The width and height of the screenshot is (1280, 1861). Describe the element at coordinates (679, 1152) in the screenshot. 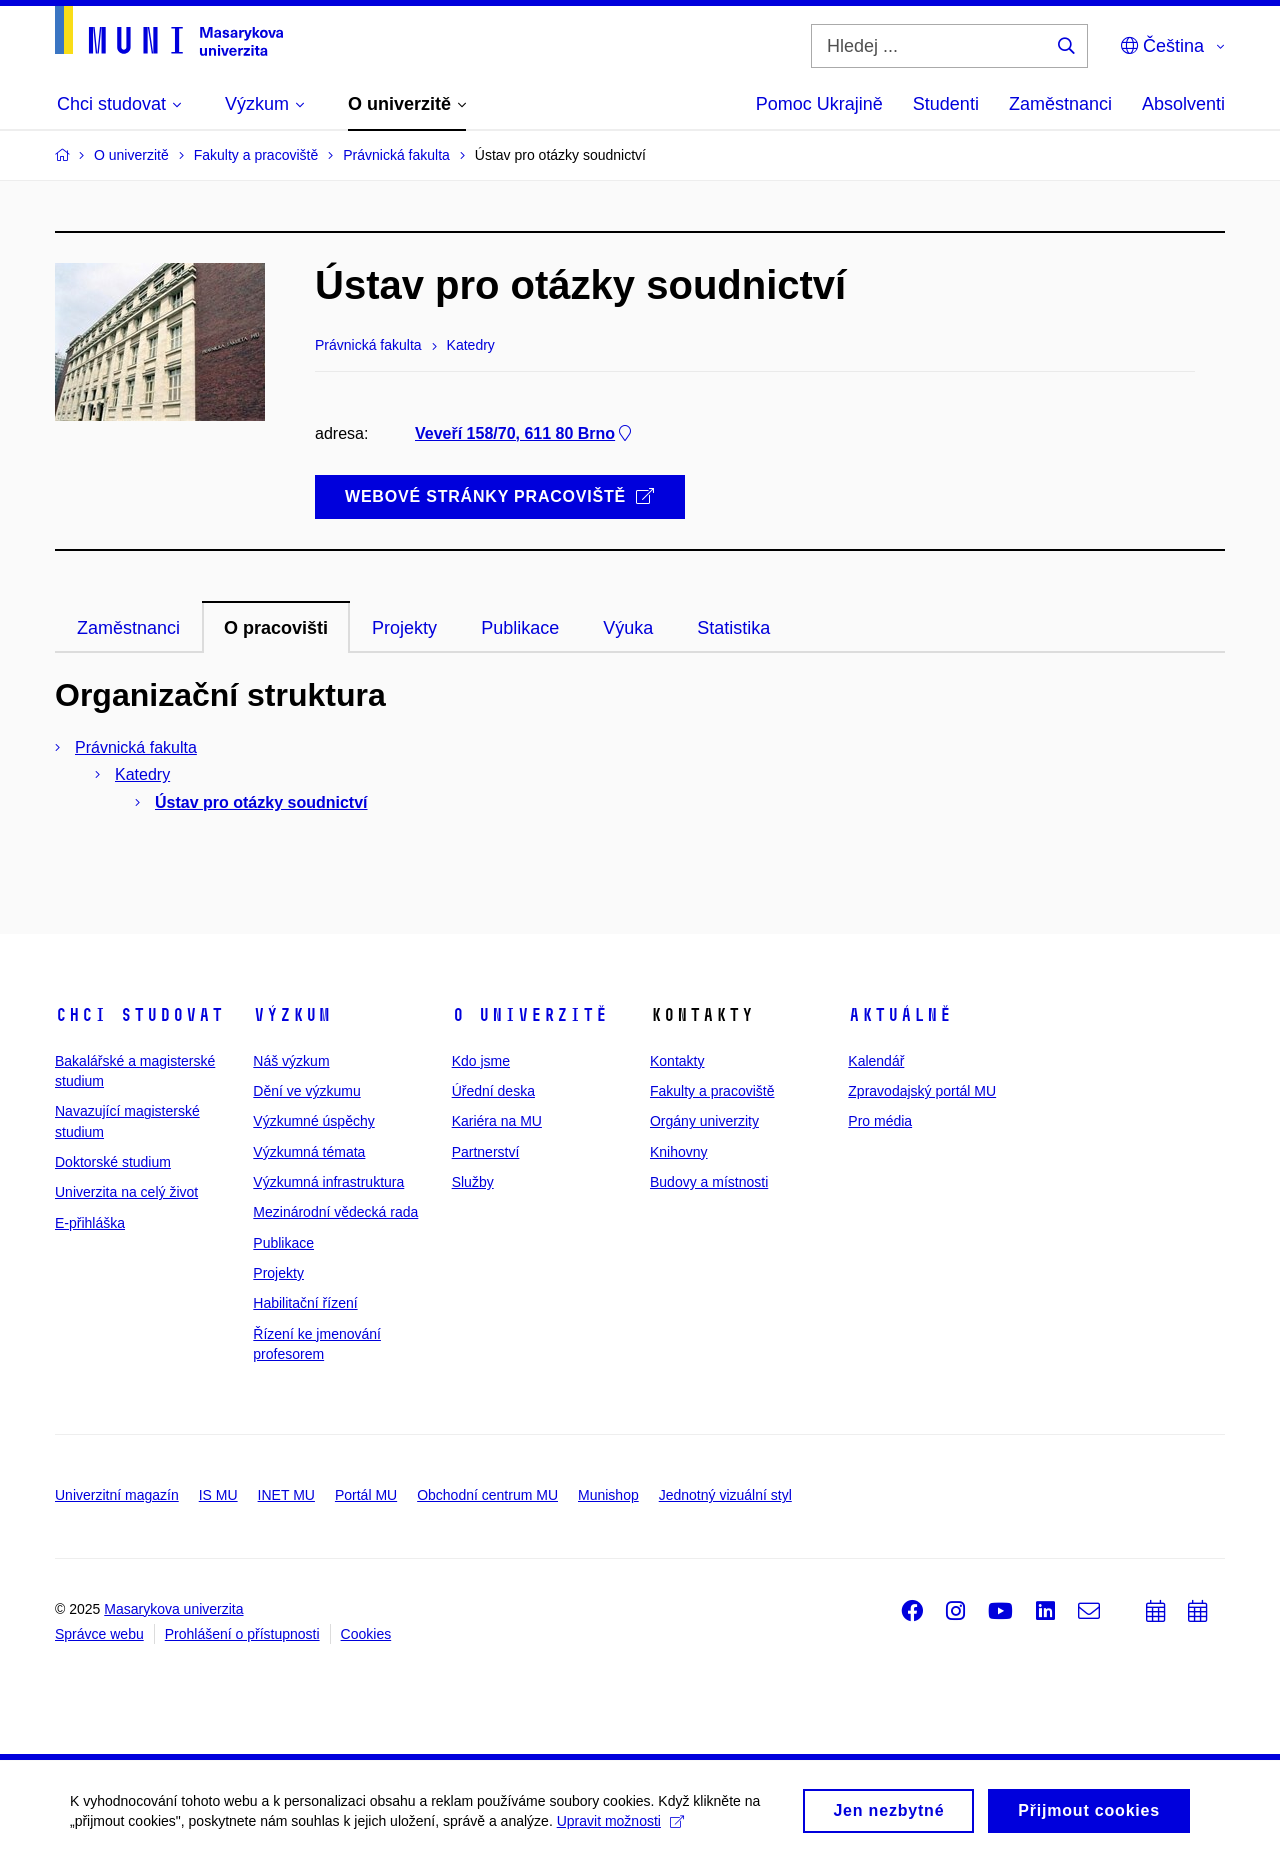

I see `Knihovny` at that location.